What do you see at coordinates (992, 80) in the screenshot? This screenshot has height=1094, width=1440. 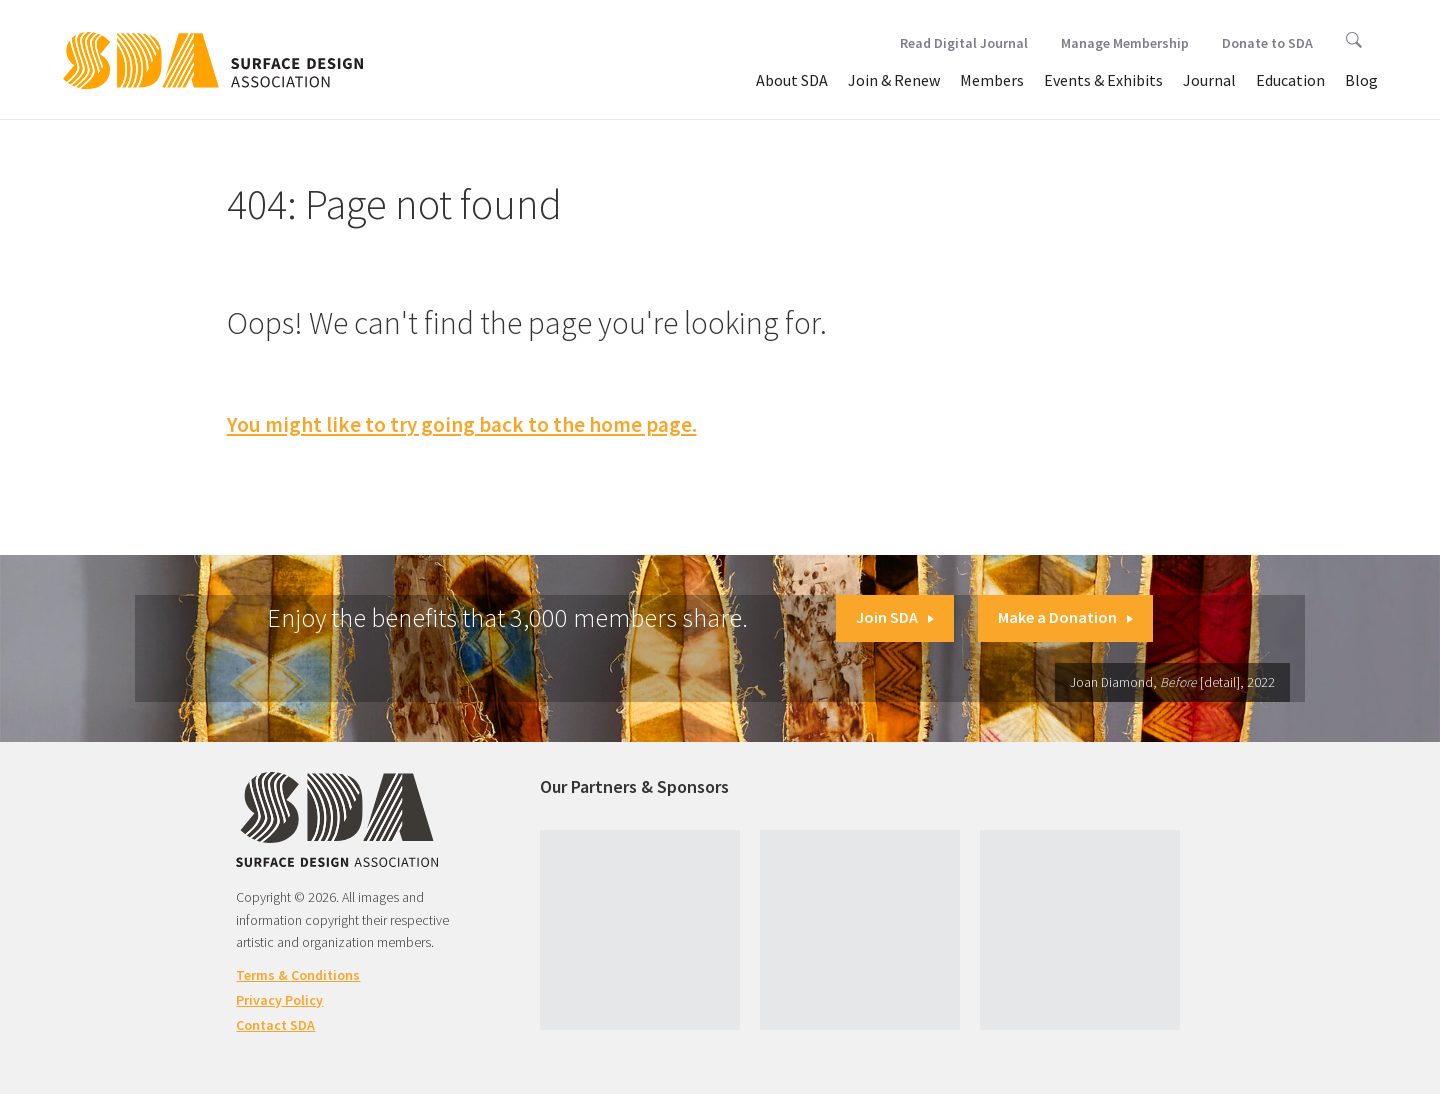 I see `Members` at bounding box center [992, 80].